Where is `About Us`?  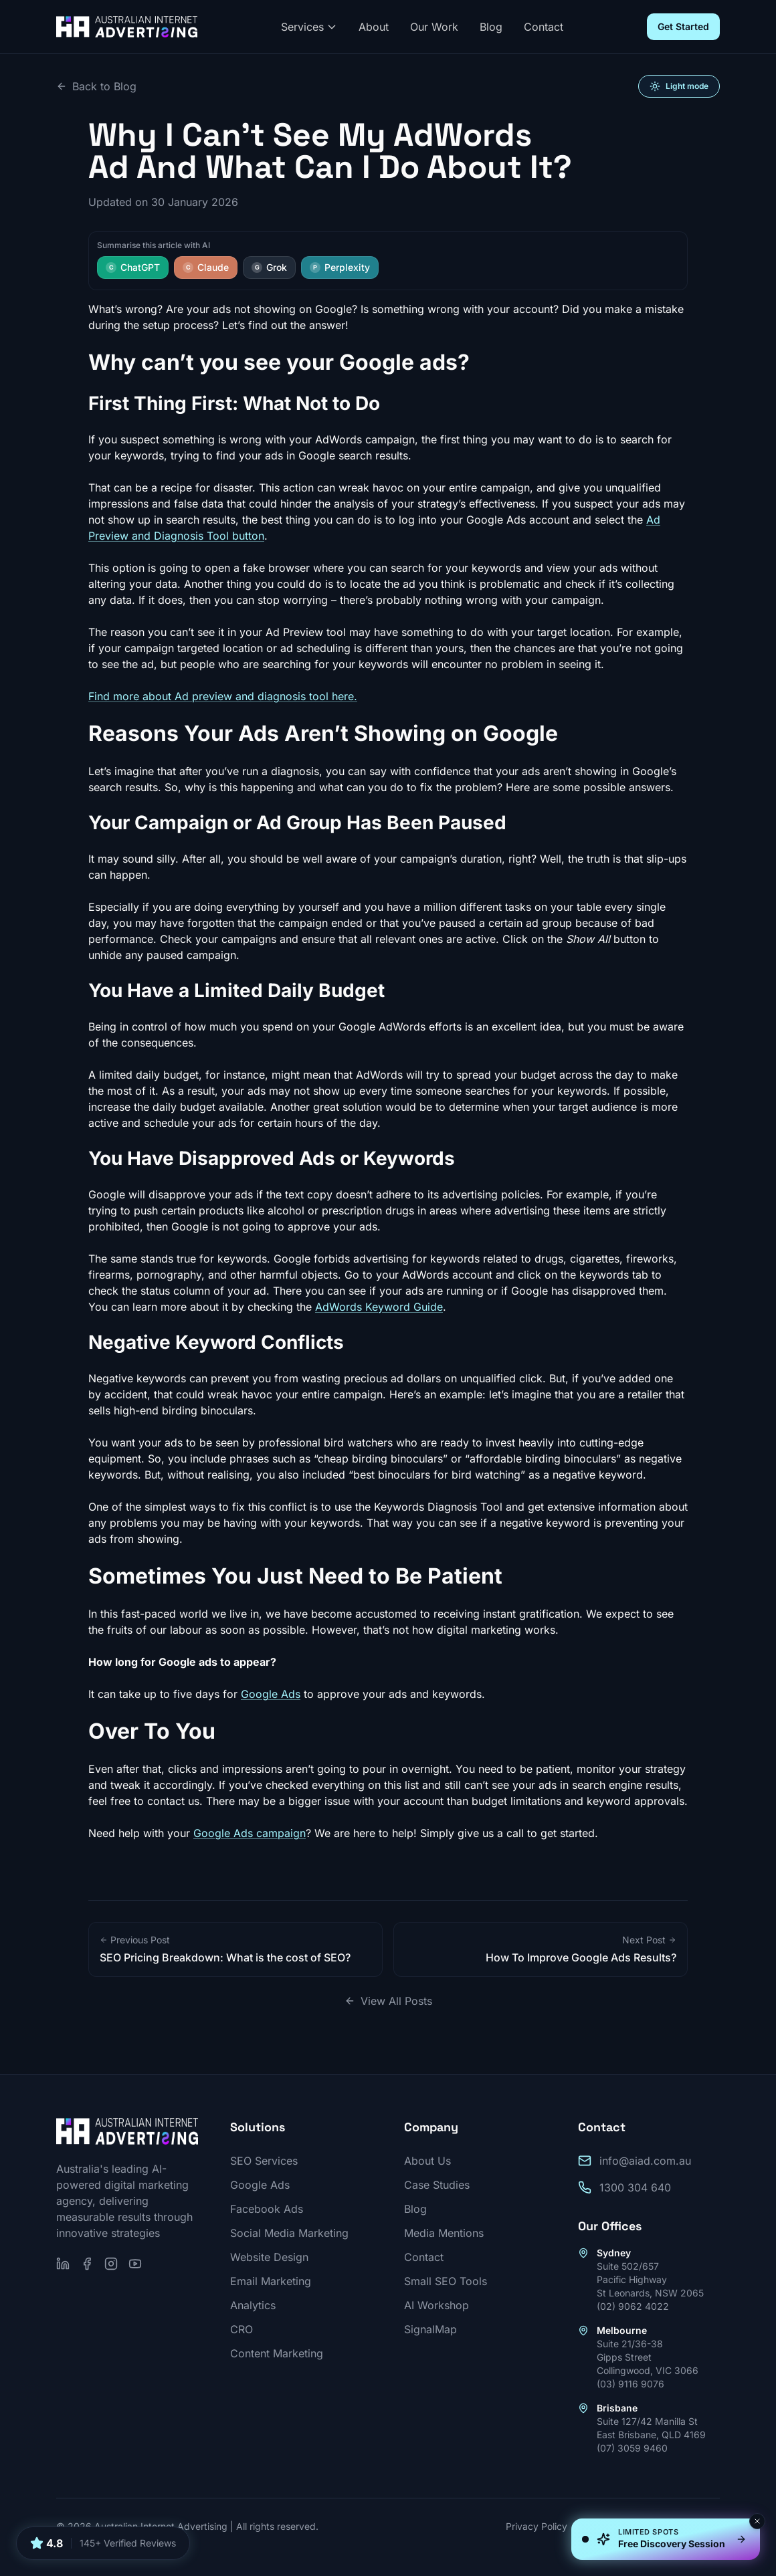 About Us is located at coordinates (427, 2160).